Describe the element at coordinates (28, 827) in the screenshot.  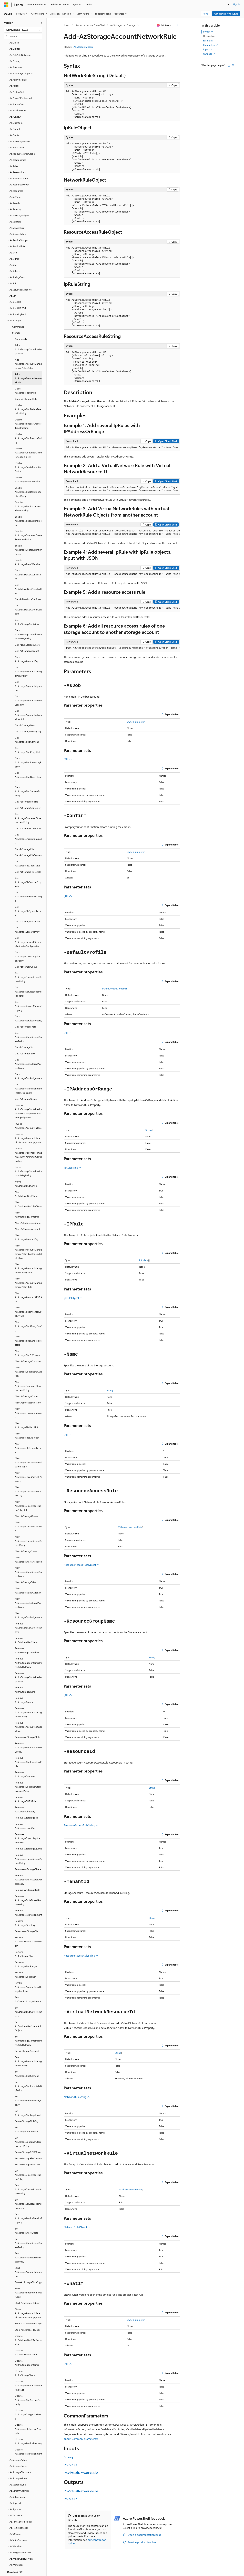
I see `Get-AzStorageEncryptionScope [treeitem]` at that location.